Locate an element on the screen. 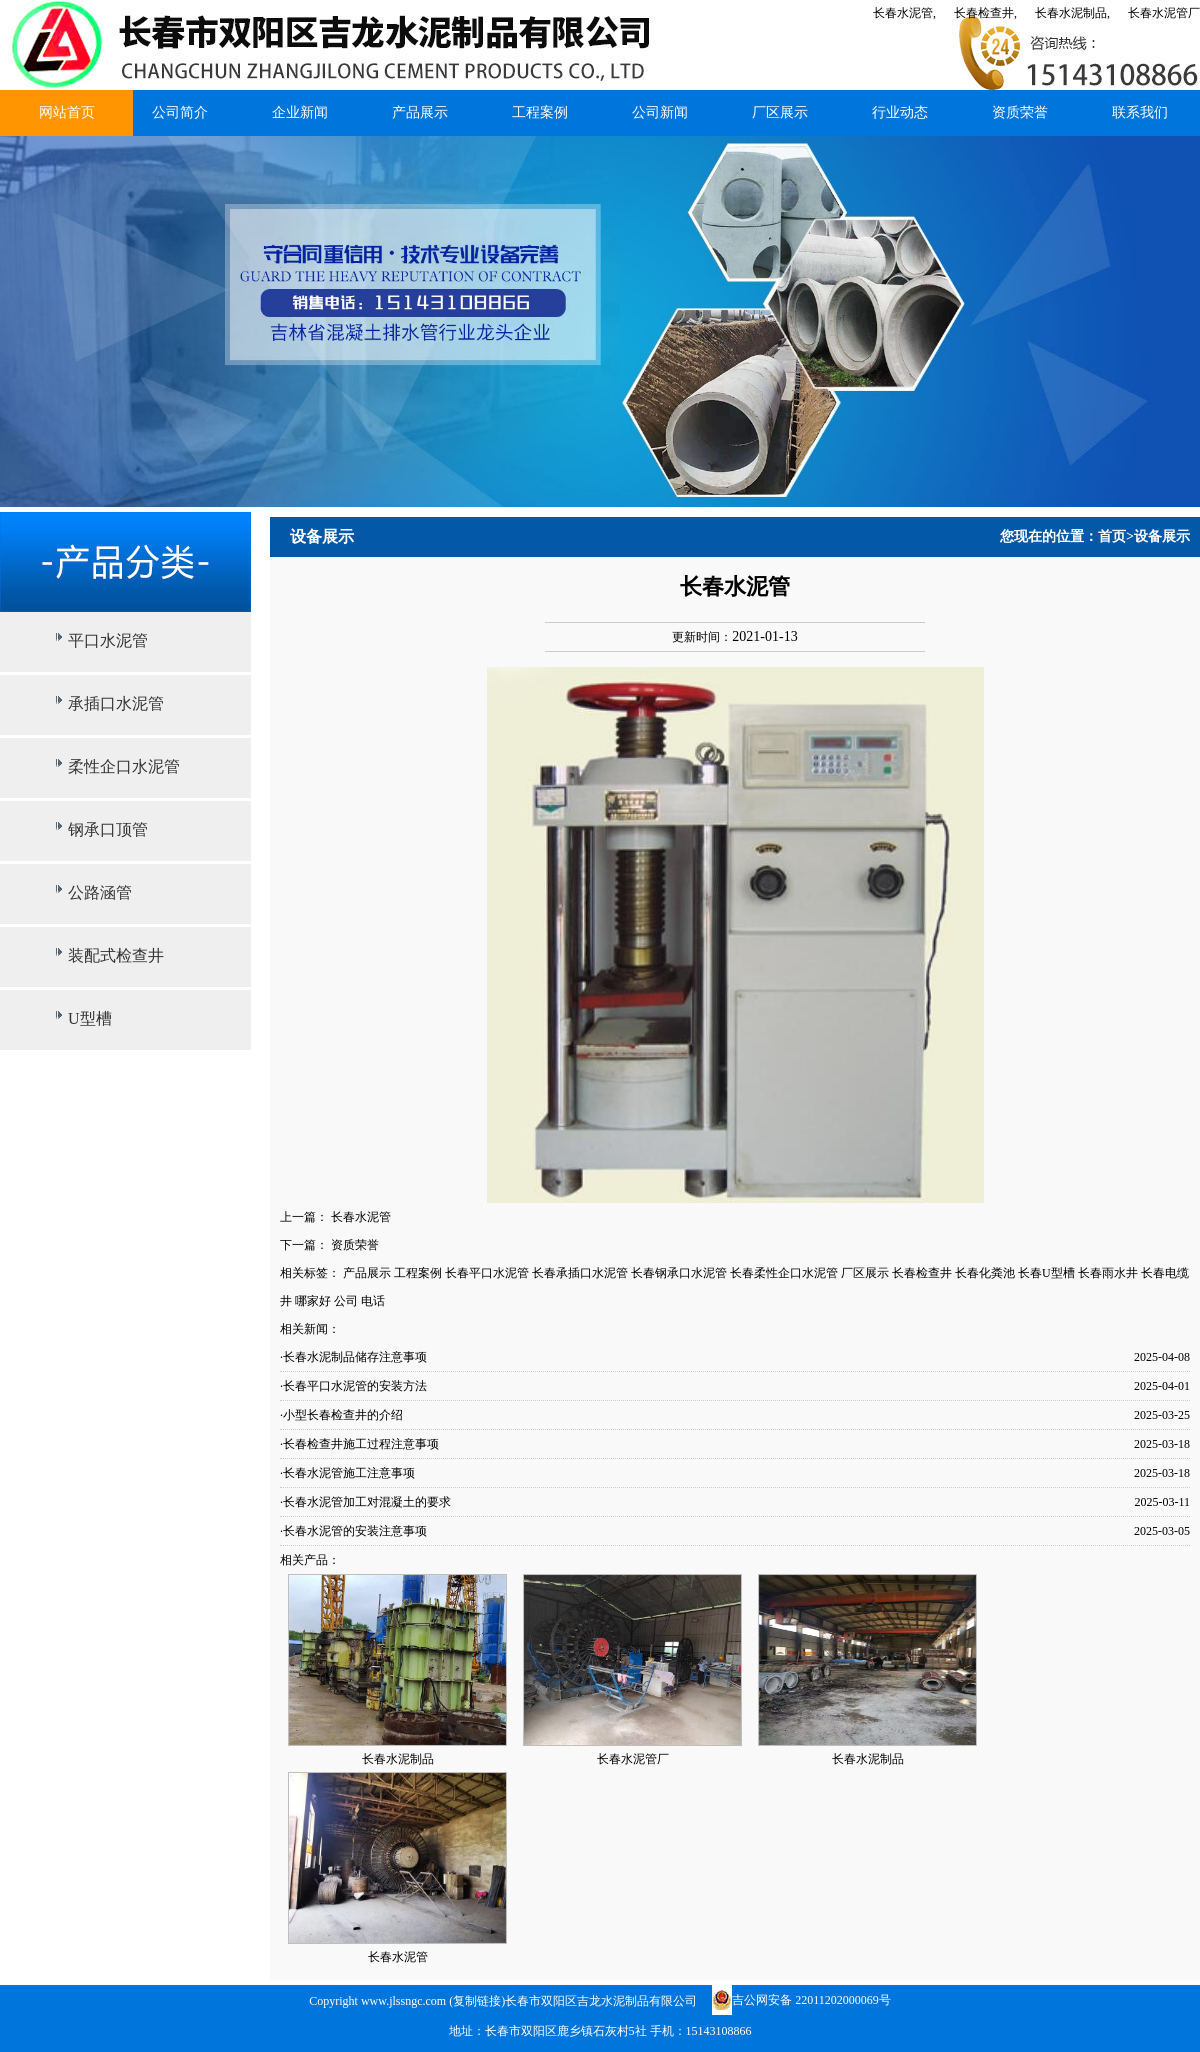 This screenshot has width=1200, height=2052. 长春钢承口水泥管 is located at coordinates (679, 1273).